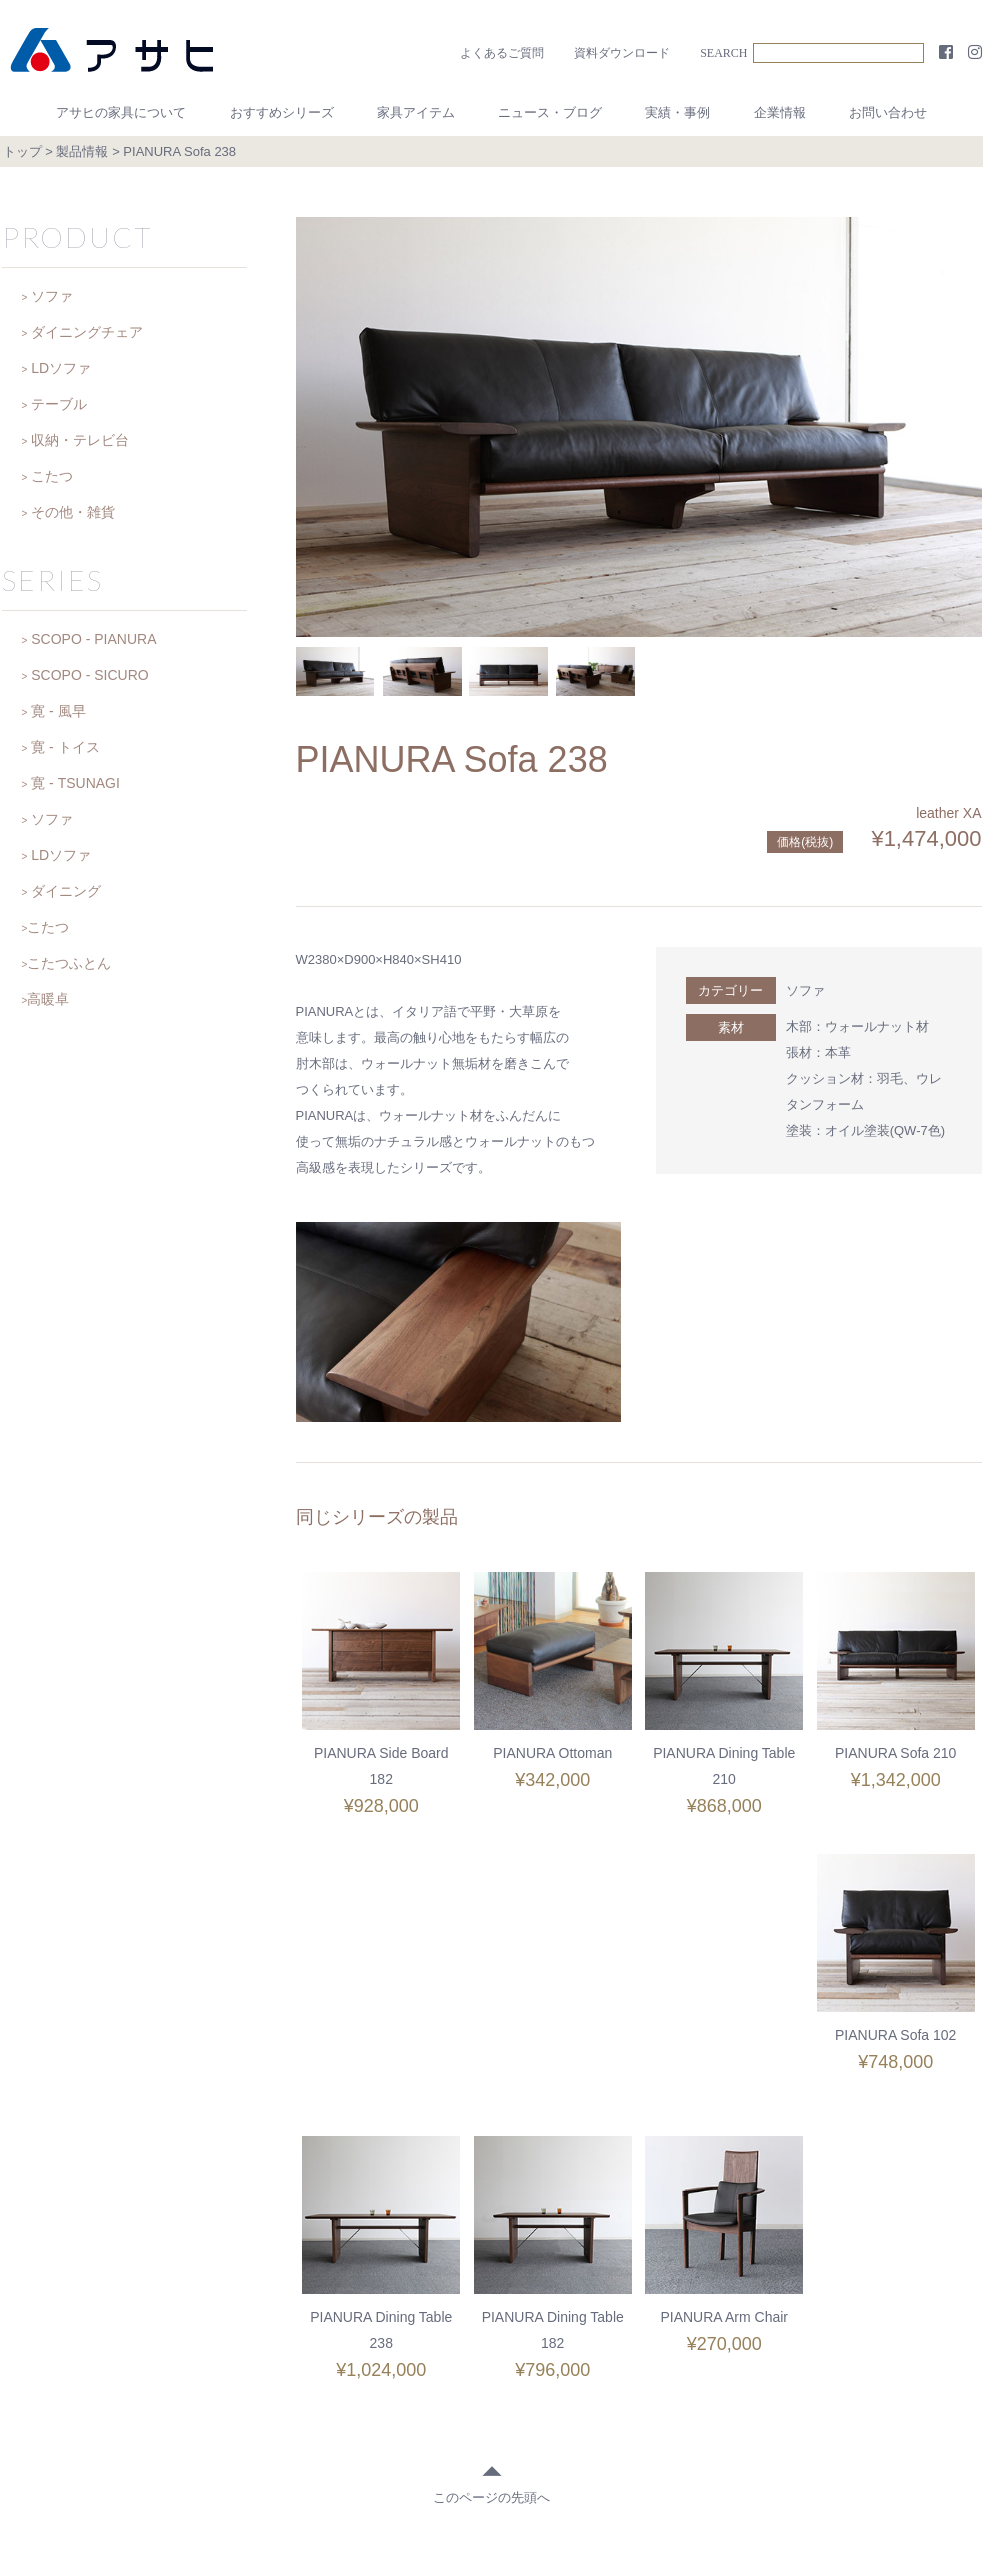 Image resolution: width=983 pixels, height=2554 pixels. Describe the element at coordinates (896, 2035) in the screenshot. I see `PIANURA Arm Chair` at that location.